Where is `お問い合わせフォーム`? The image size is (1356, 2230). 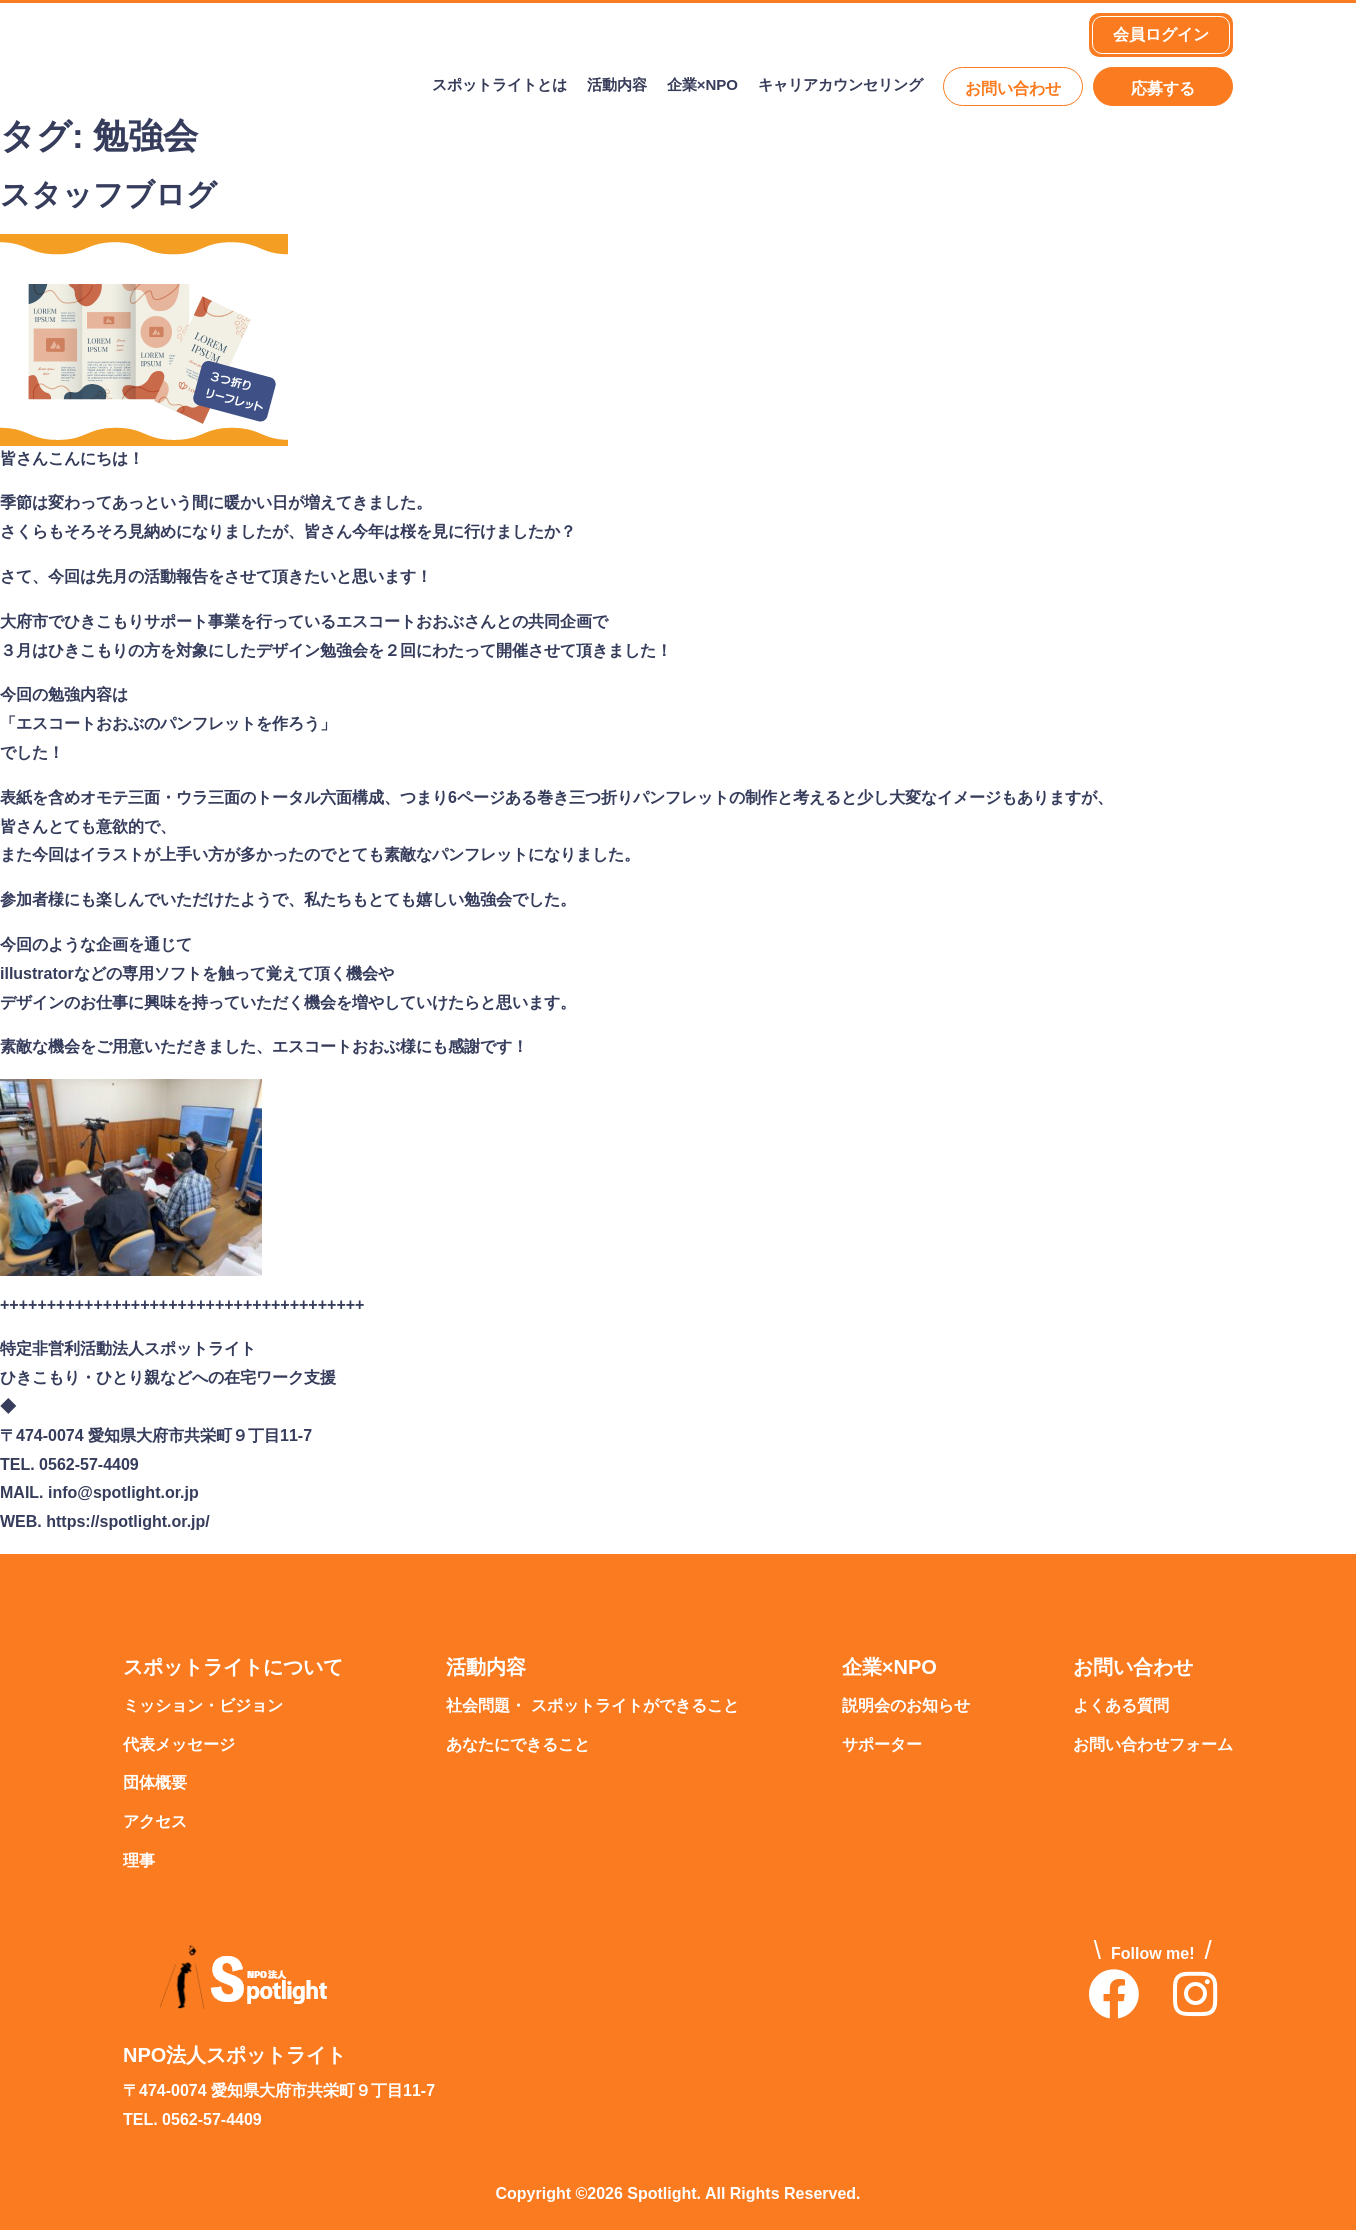
お問い合わせフォーム is located at coordinates (1153, 1745).